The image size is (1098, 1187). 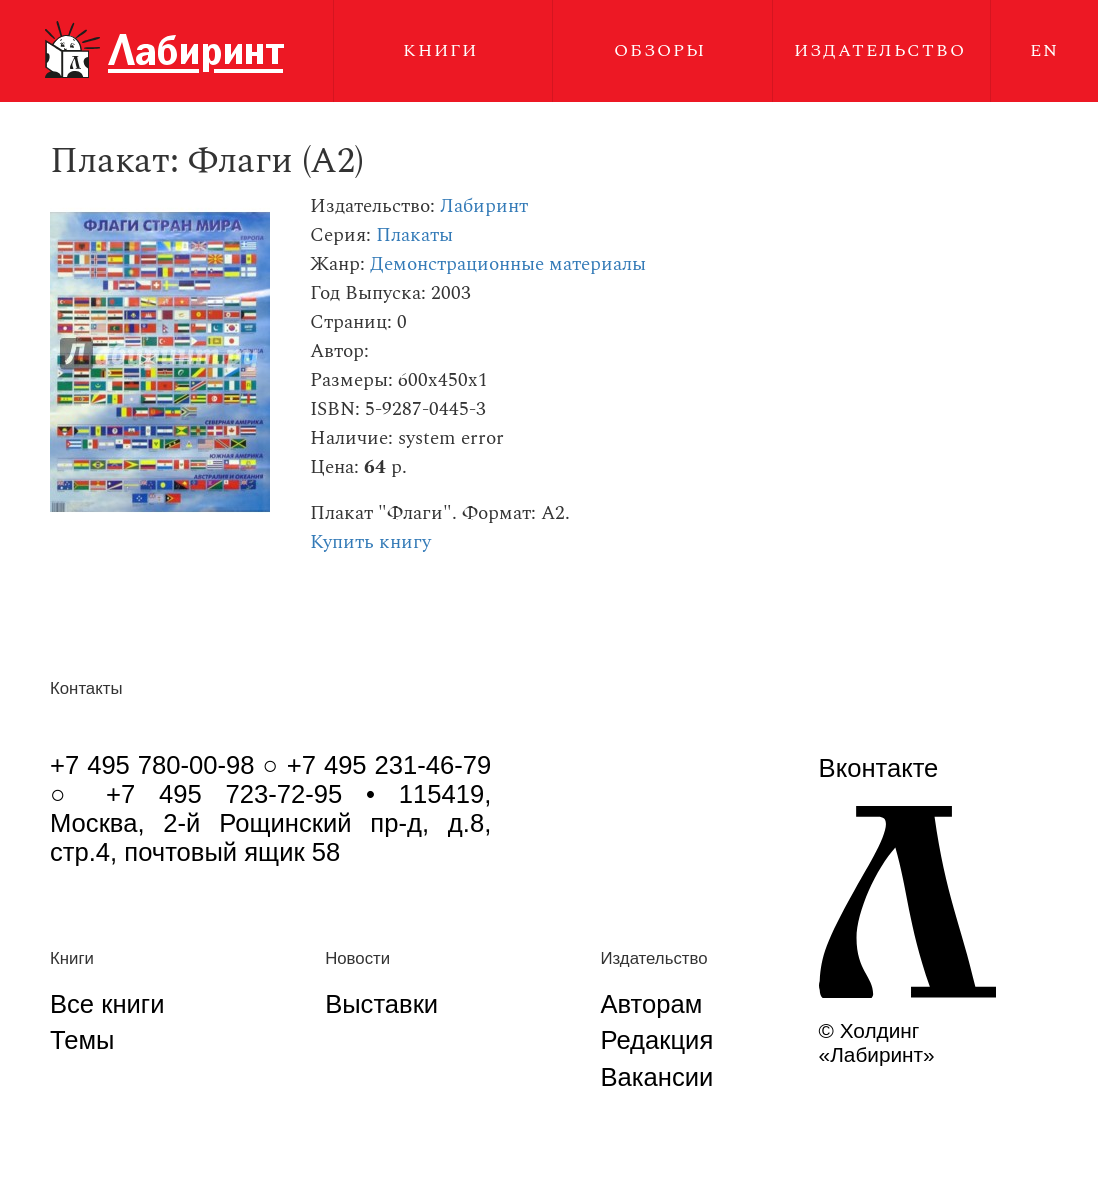 I want to click on Авторам, so click(x=651, y=1004).